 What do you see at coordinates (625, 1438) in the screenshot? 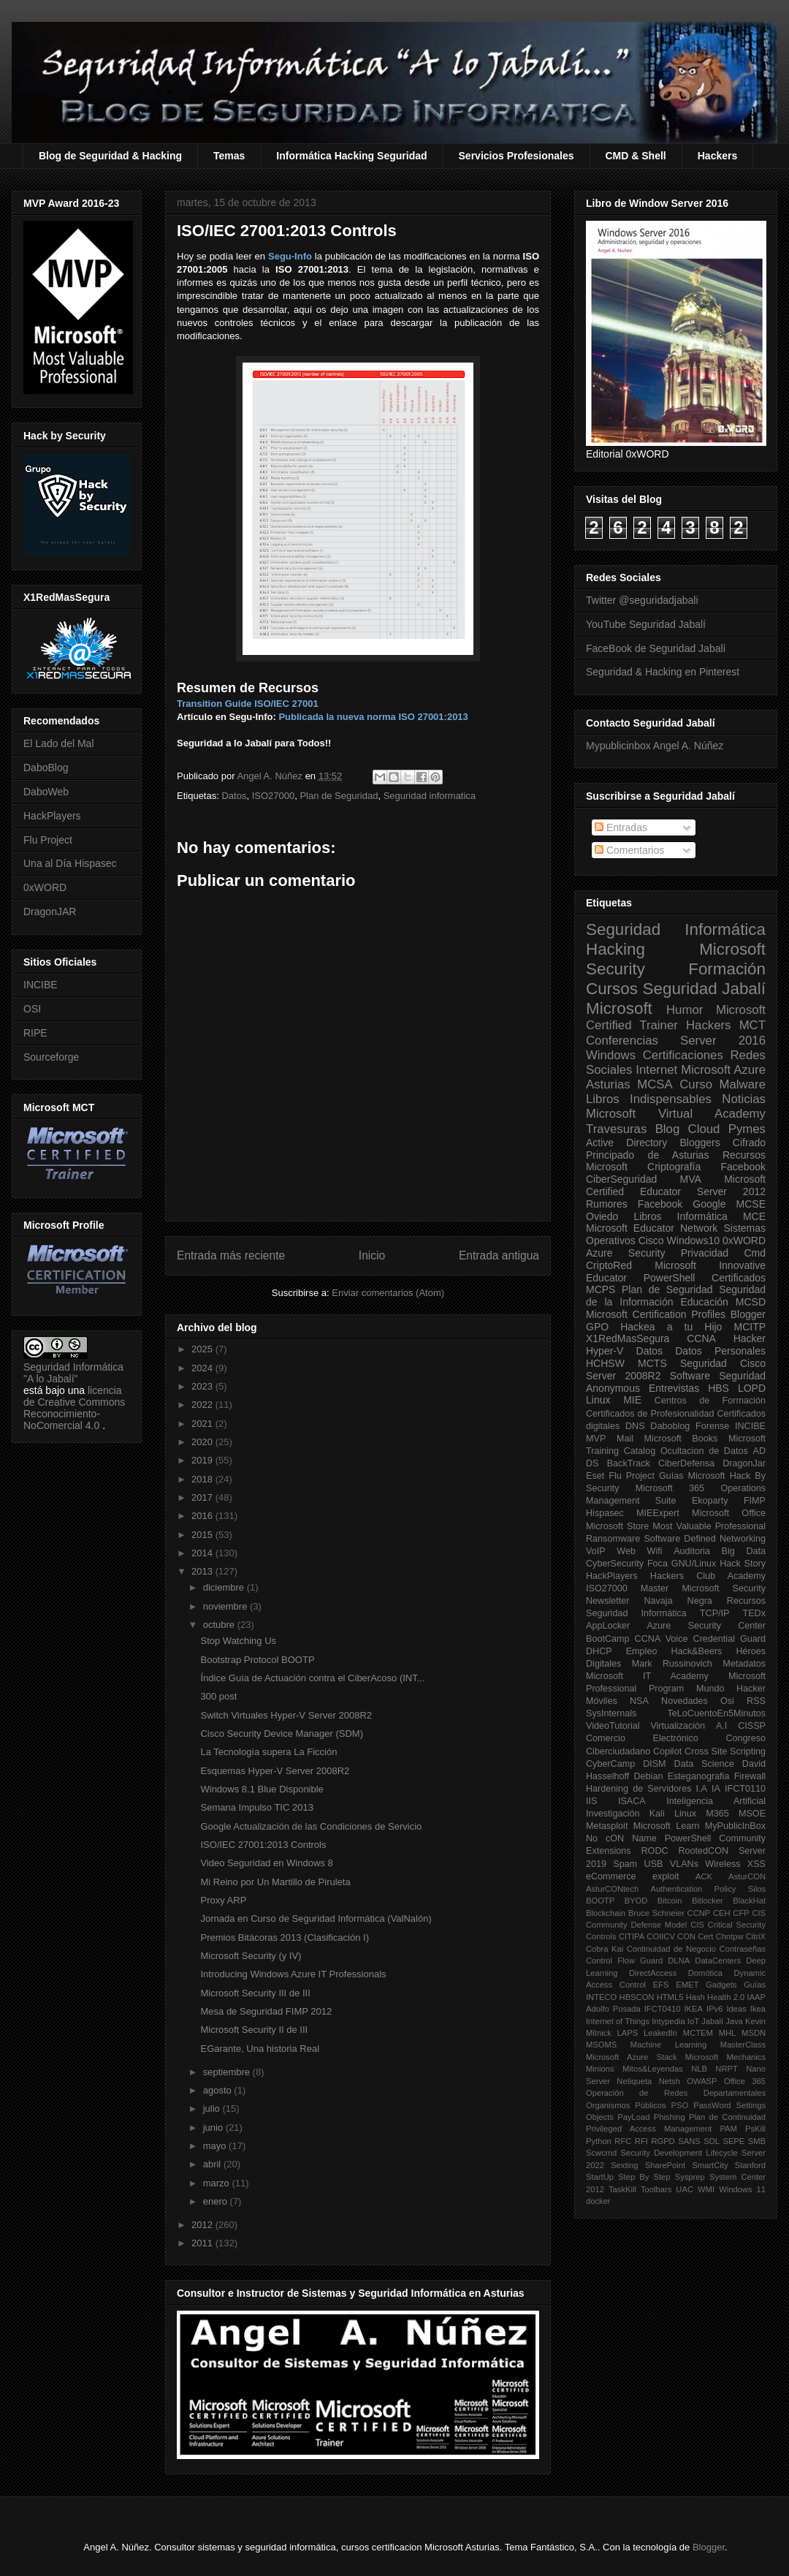
I see `Mail` at bounding box center [625, 1438].